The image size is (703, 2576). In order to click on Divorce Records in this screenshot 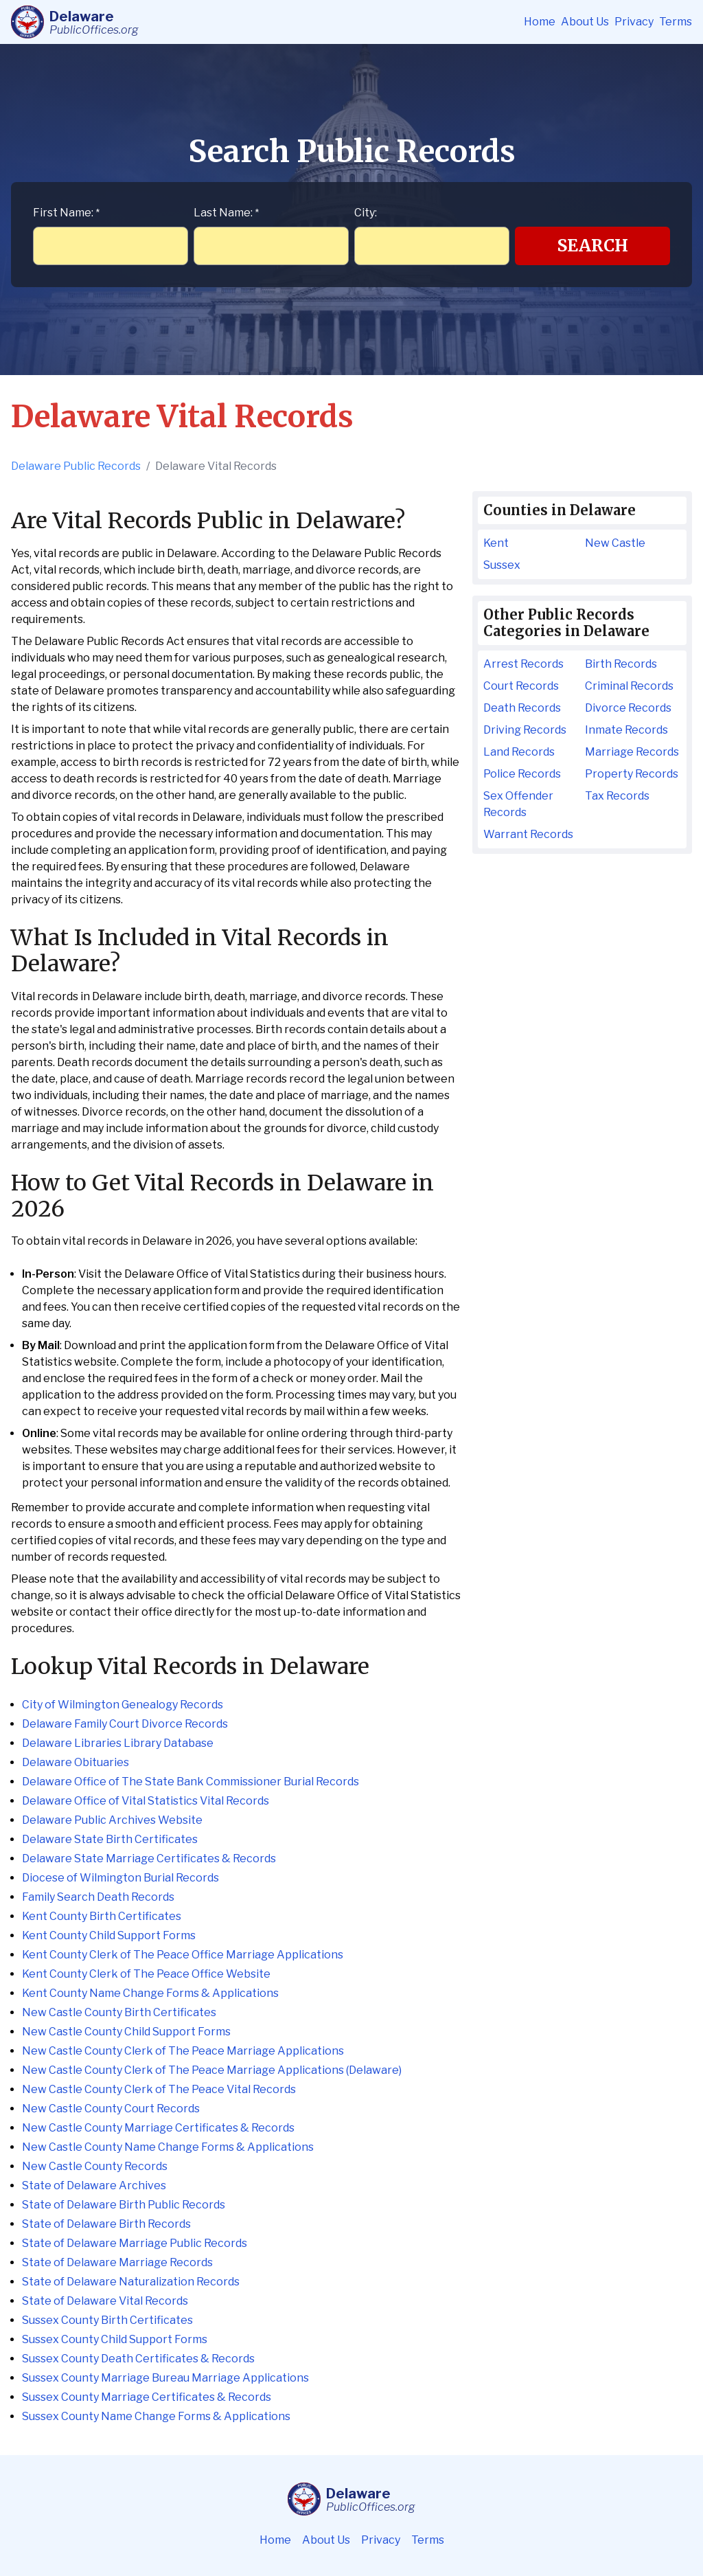, I will do `click(628, 707)`.